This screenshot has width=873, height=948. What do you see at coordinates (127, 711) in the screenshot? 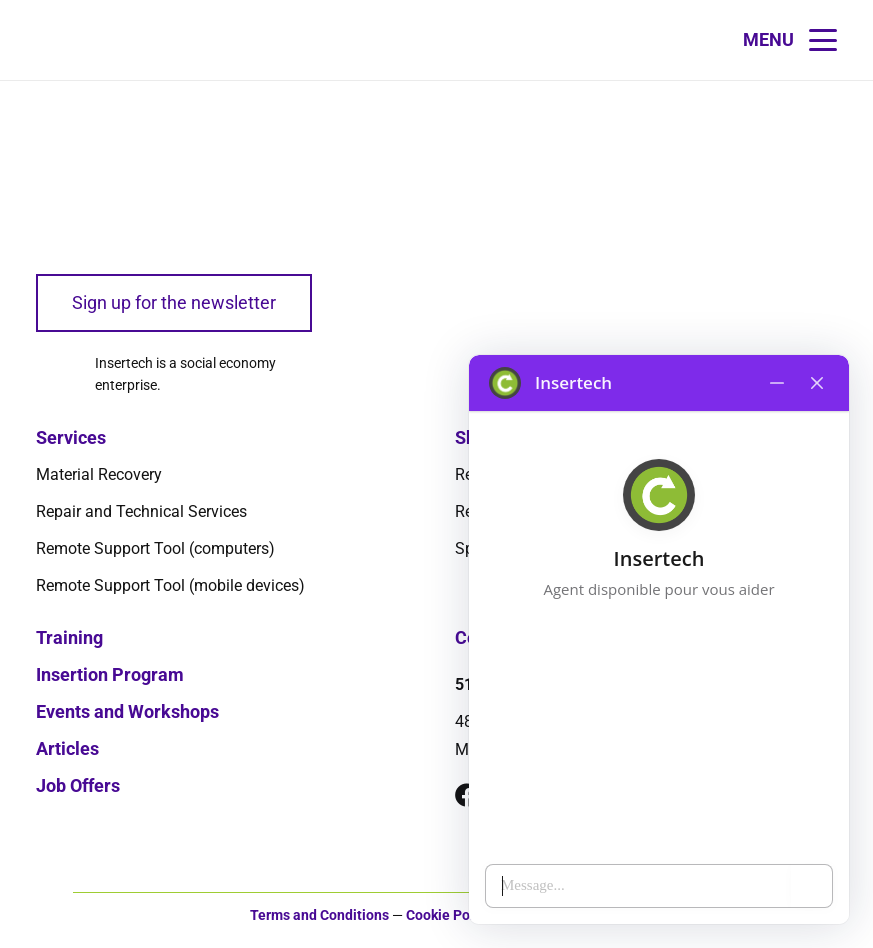
I see `Events and Workshops` at bounding box center [127, 711].